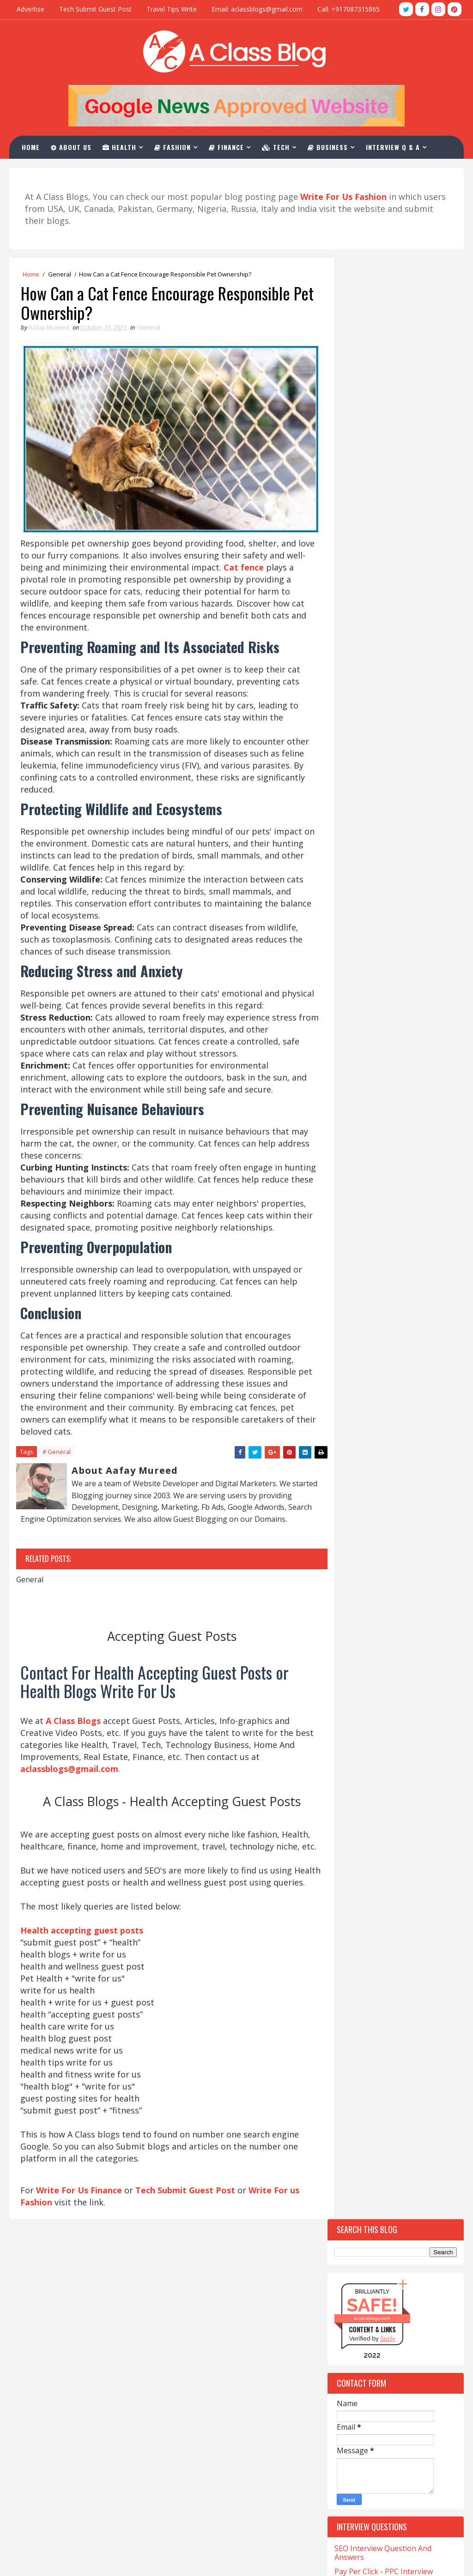 The image size is (473, 2576). Describe the element at coordinates (357, 2328) in the screenshot. I see `aclassblogs@gmail.com` at that location.